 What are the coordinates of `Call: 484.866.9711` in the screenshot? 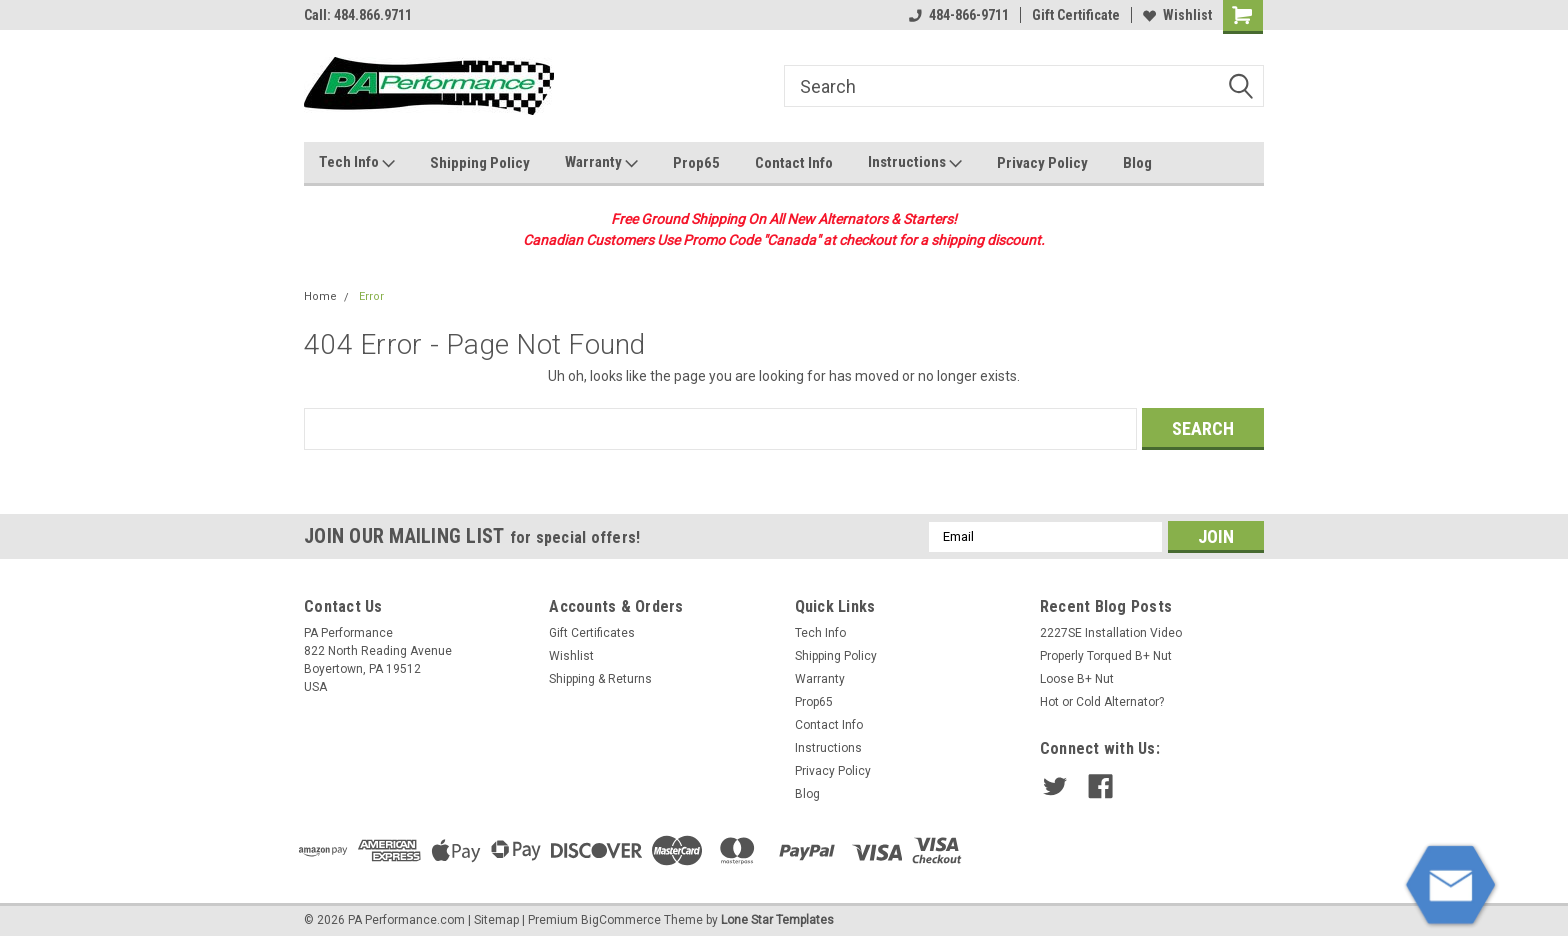 It's located at (358, 15).